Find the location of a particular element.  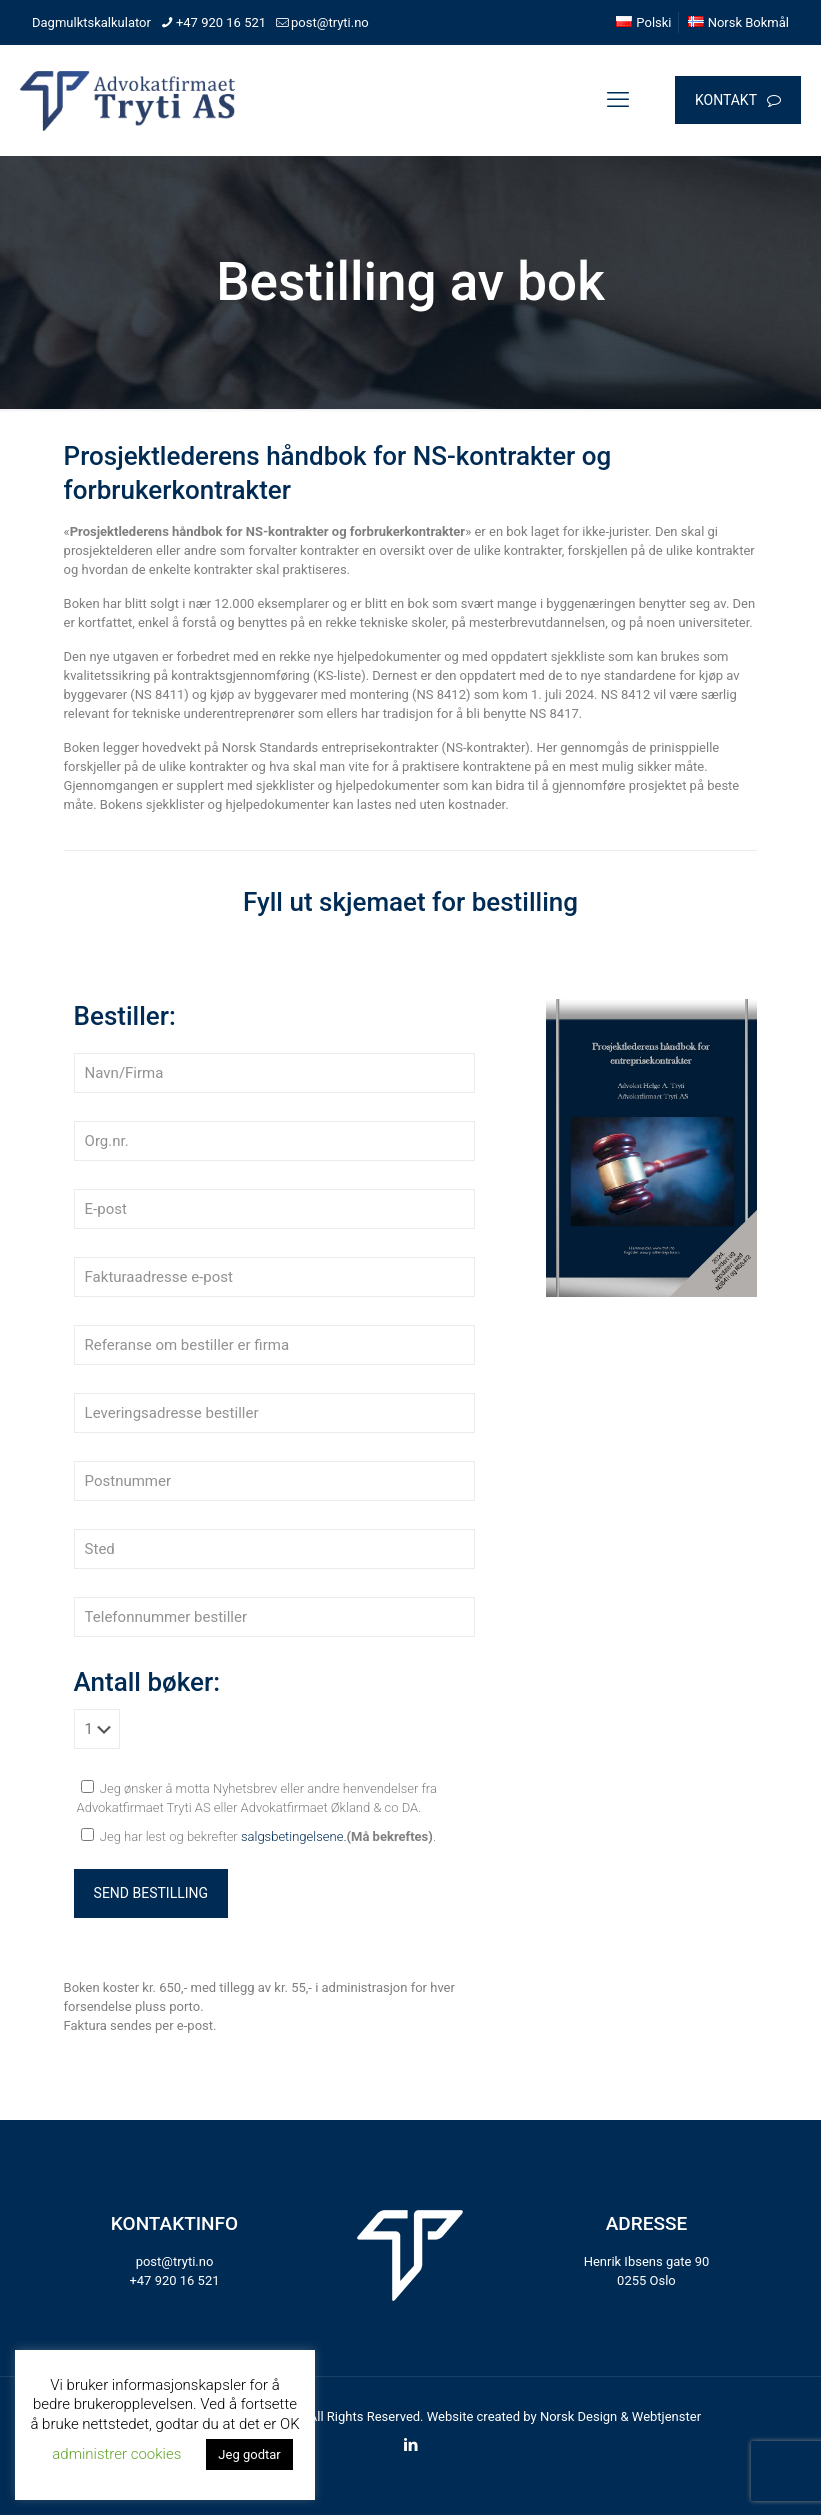

salgsbetingelsene. is located at coordinates (294, 1836).